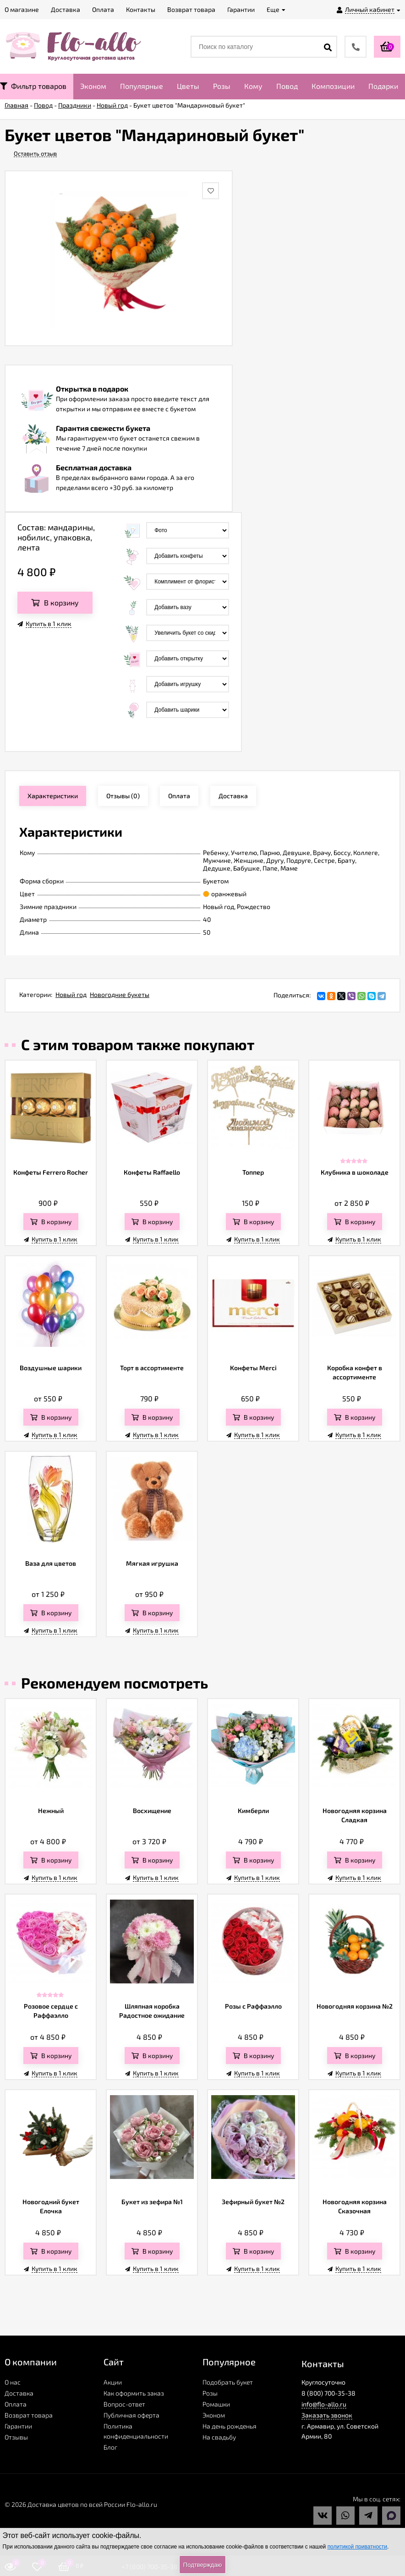 This screenshot has height=2576, width=405. I want to click on Оплата, so click(16, 2404).